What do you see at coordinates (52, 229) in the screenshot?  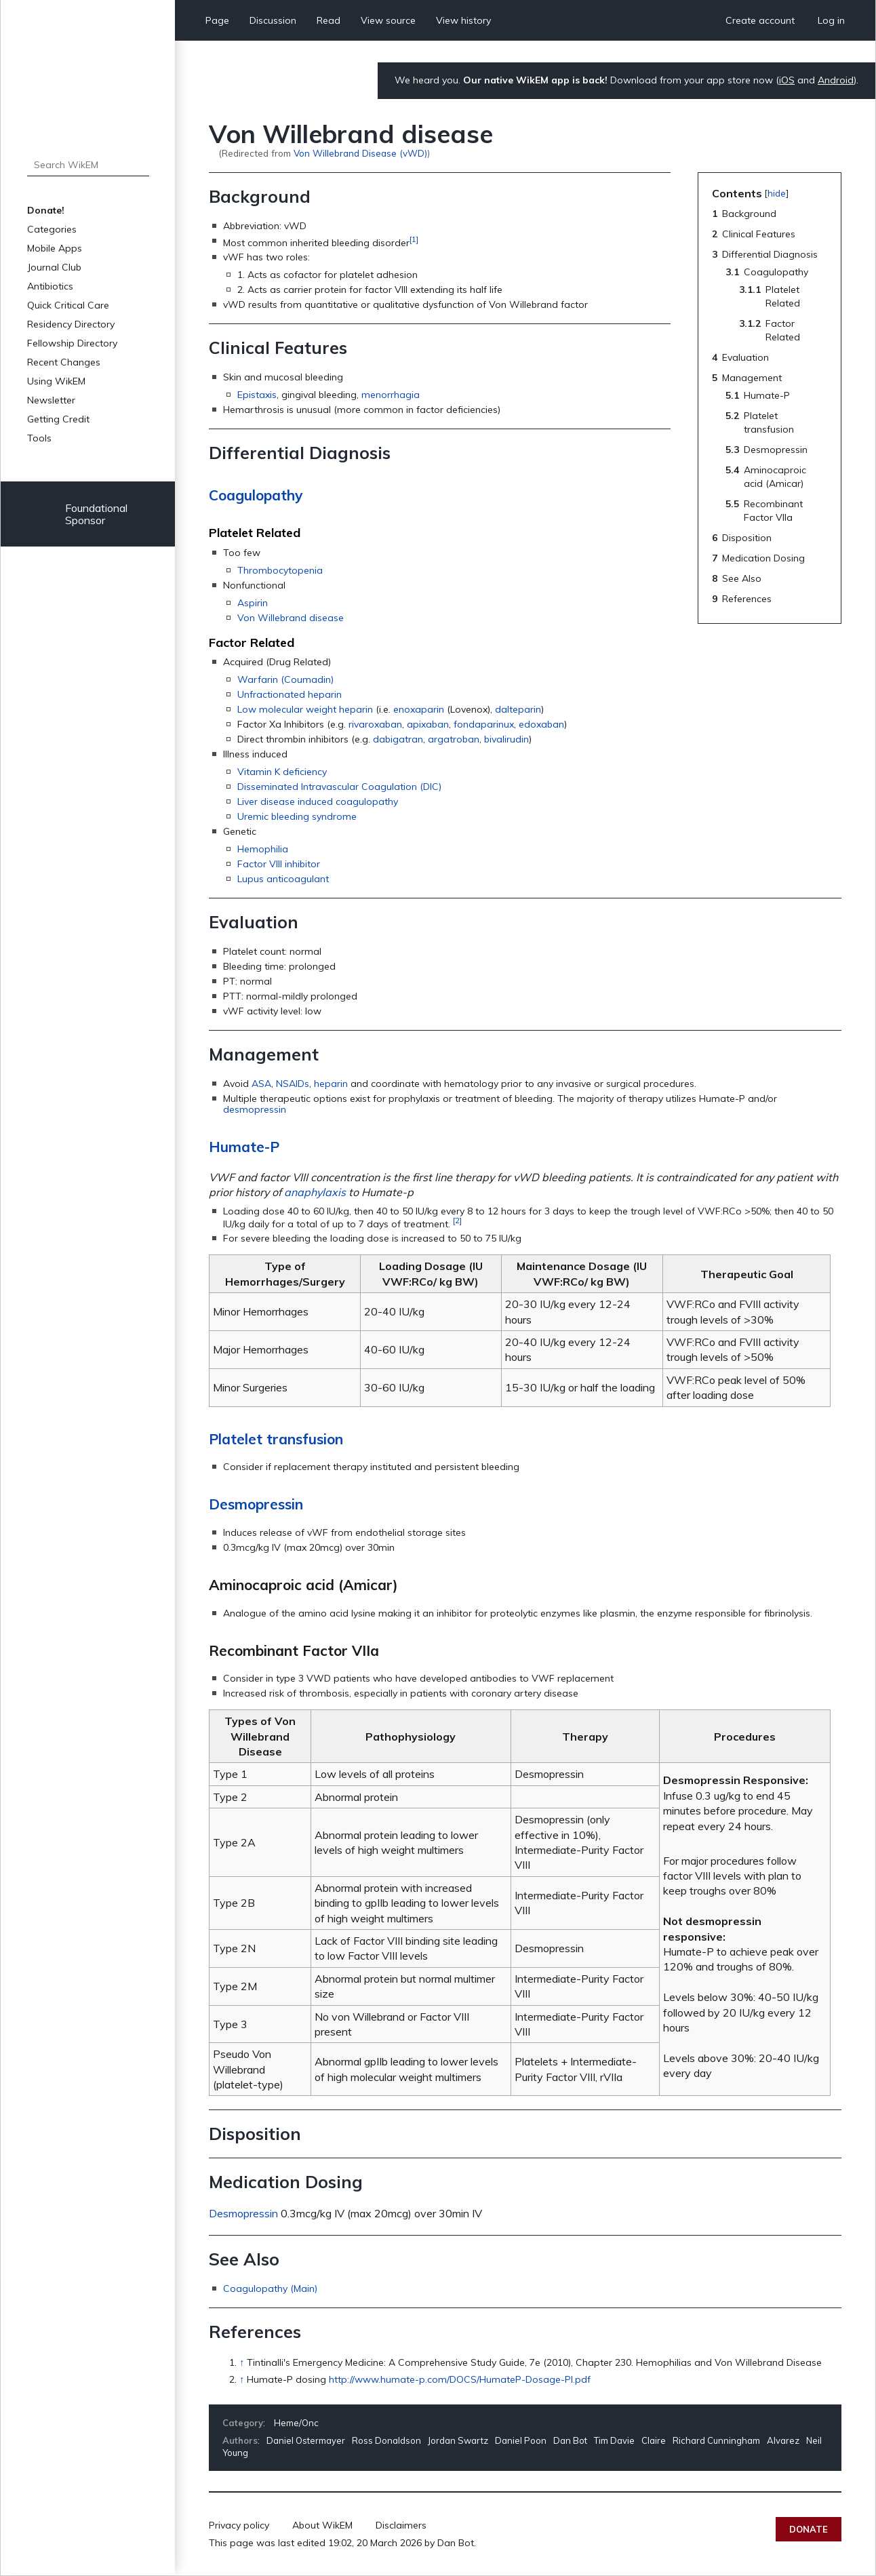 I see `Categories` at bounding box center [52, 229].